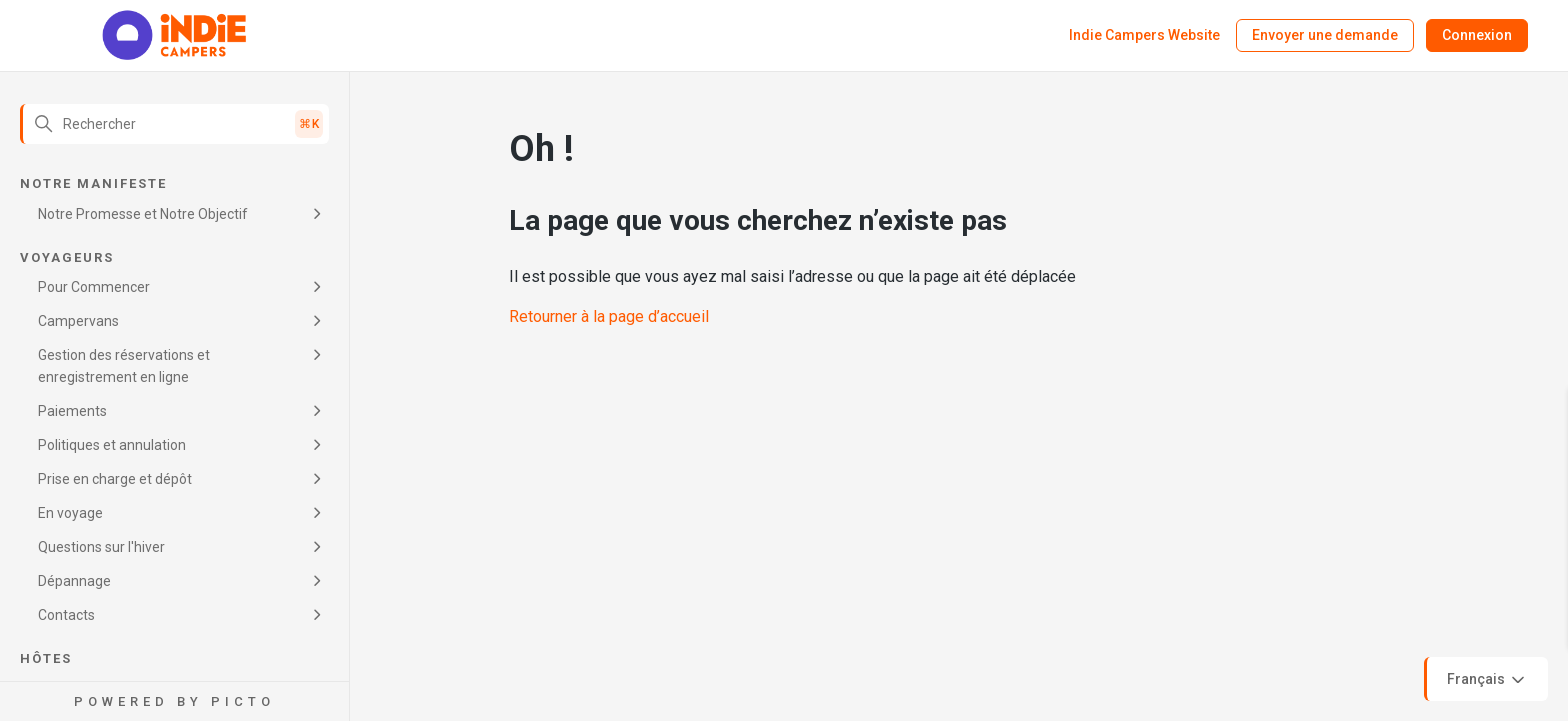 The width and height of the screenshot is (1568, 721). Describe the element at coordinates (94, 287) in the screenshot. I see `Pour Commencer` at that location.